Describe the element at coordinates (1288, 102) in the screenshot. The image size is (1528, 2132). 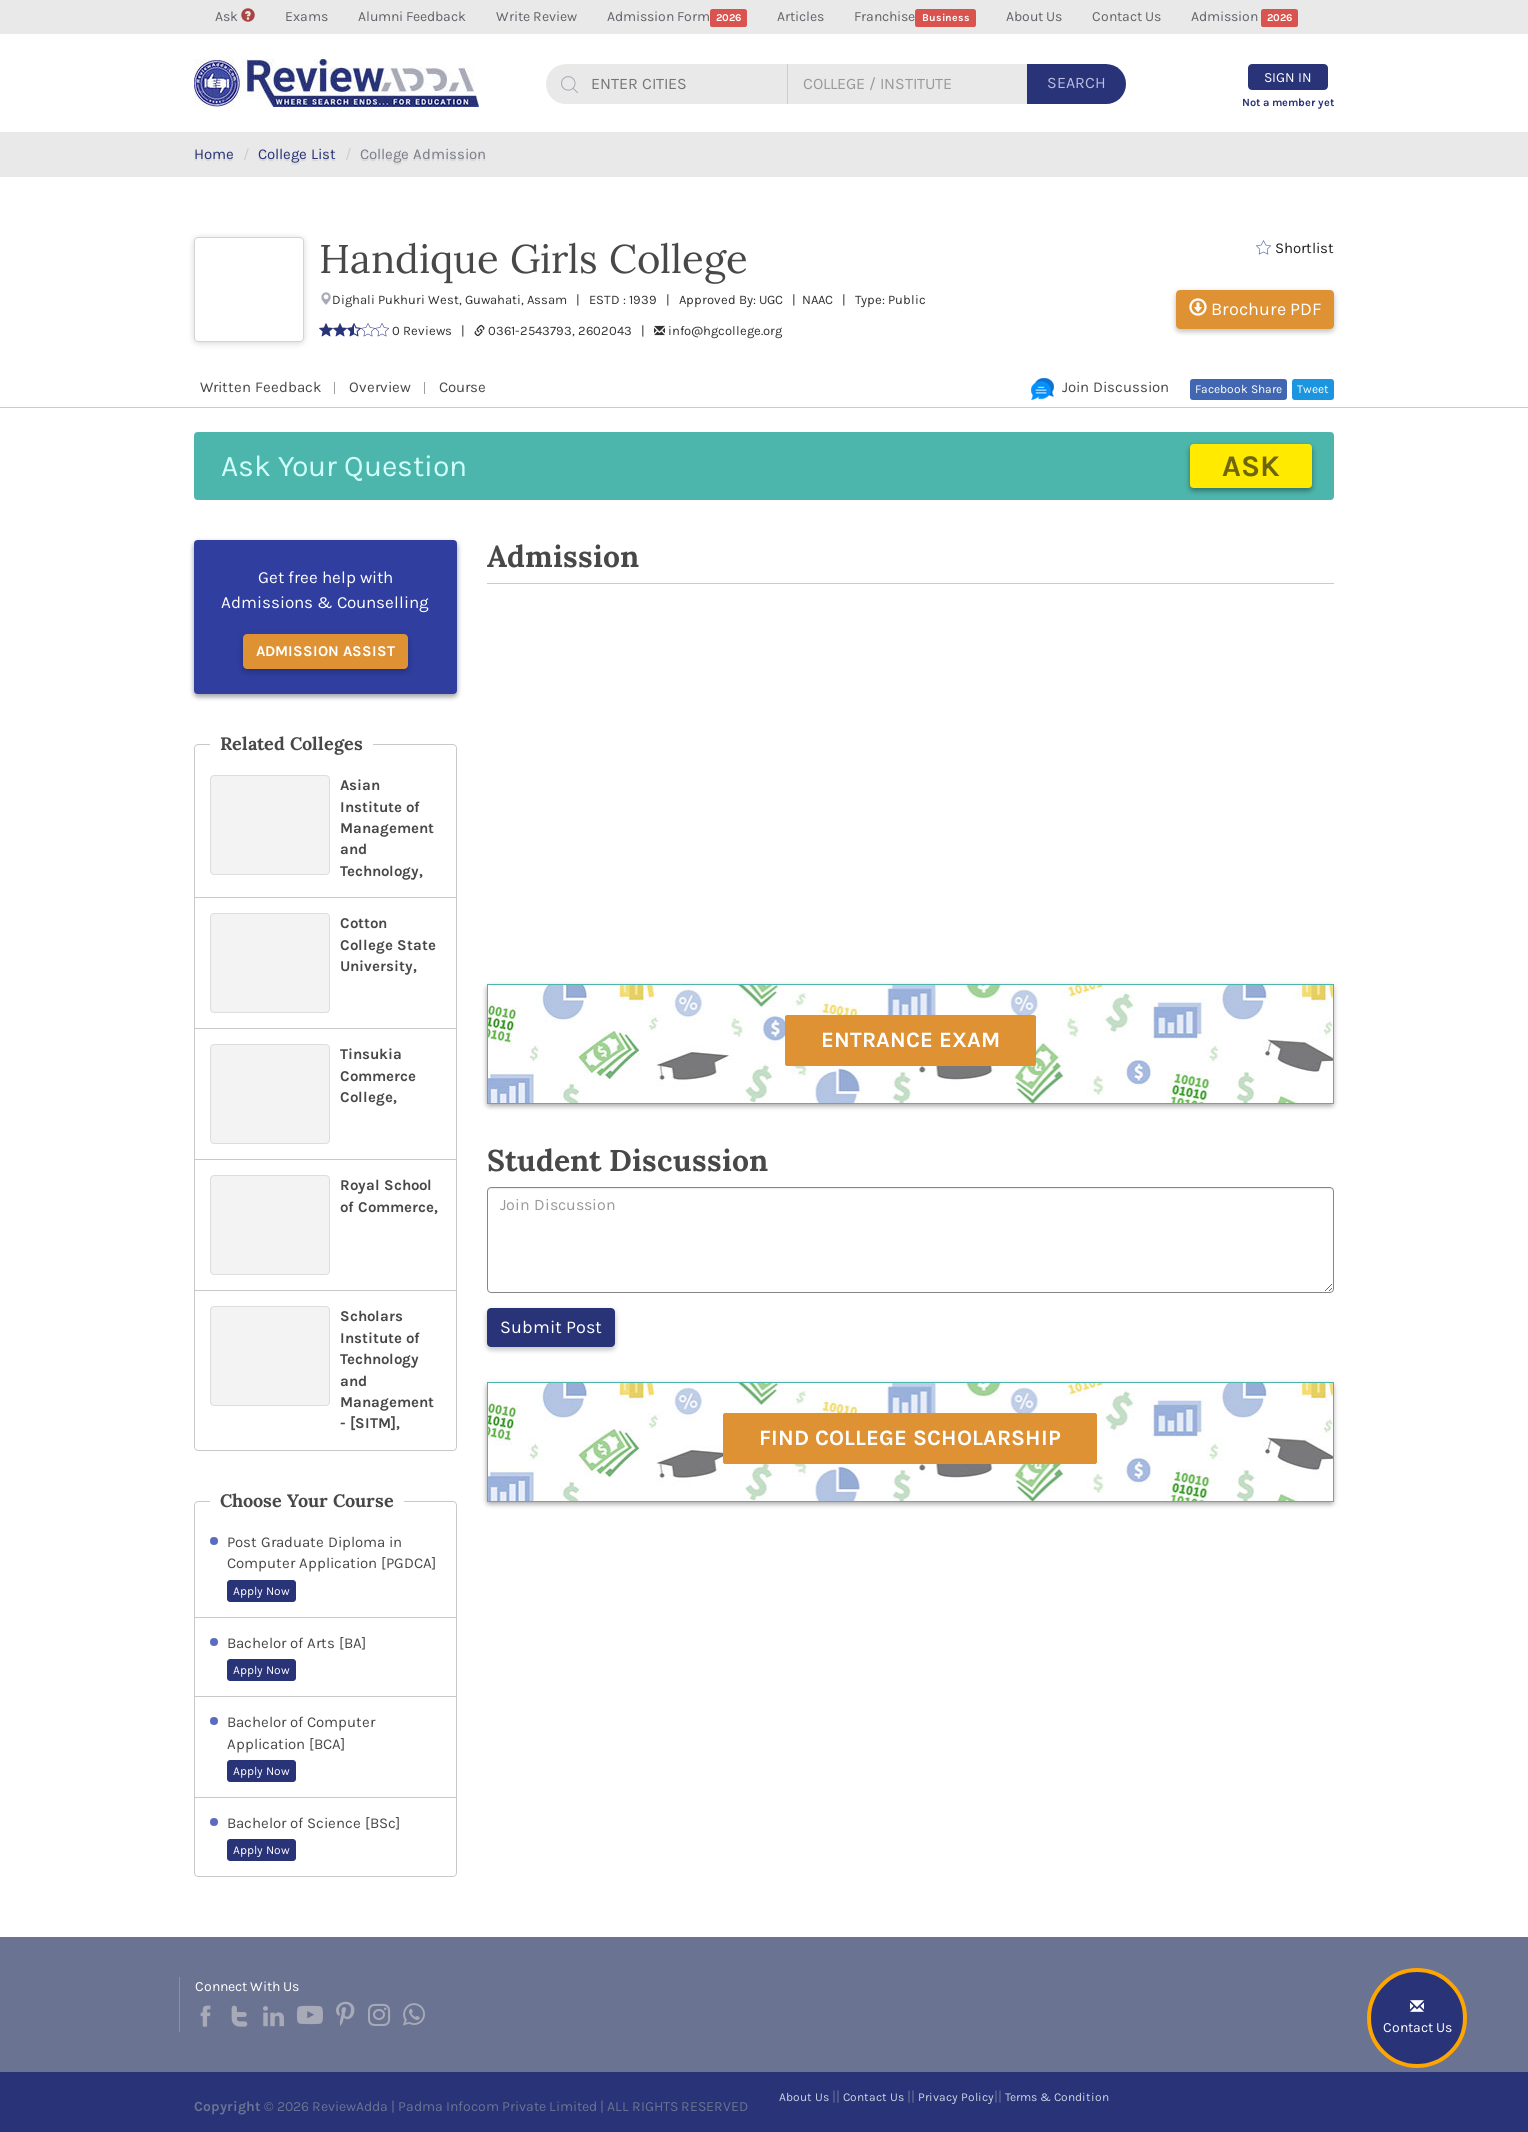
I see `Not a member yet` at that location.